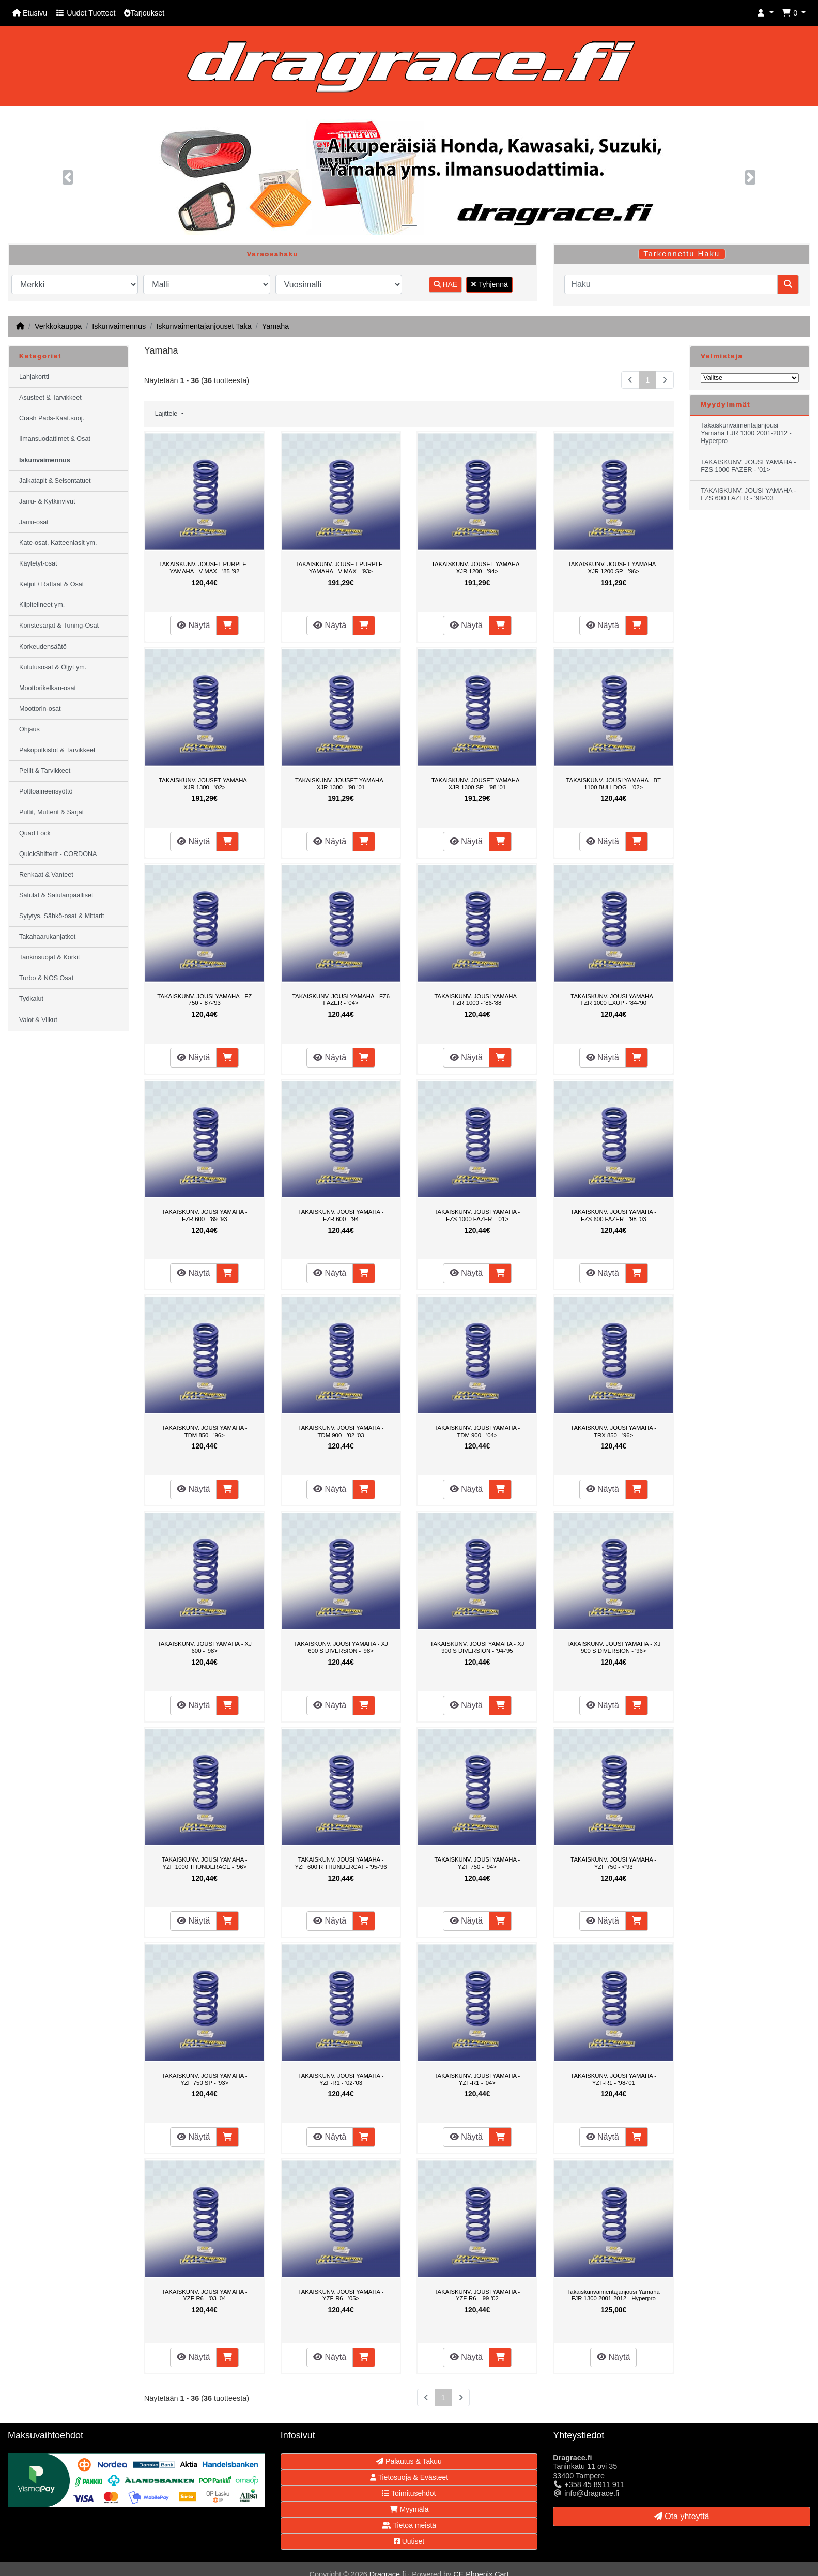  Describe the element at coordinates (167, 413) in the screenshot. I see `Lajittele [button]` at that location.